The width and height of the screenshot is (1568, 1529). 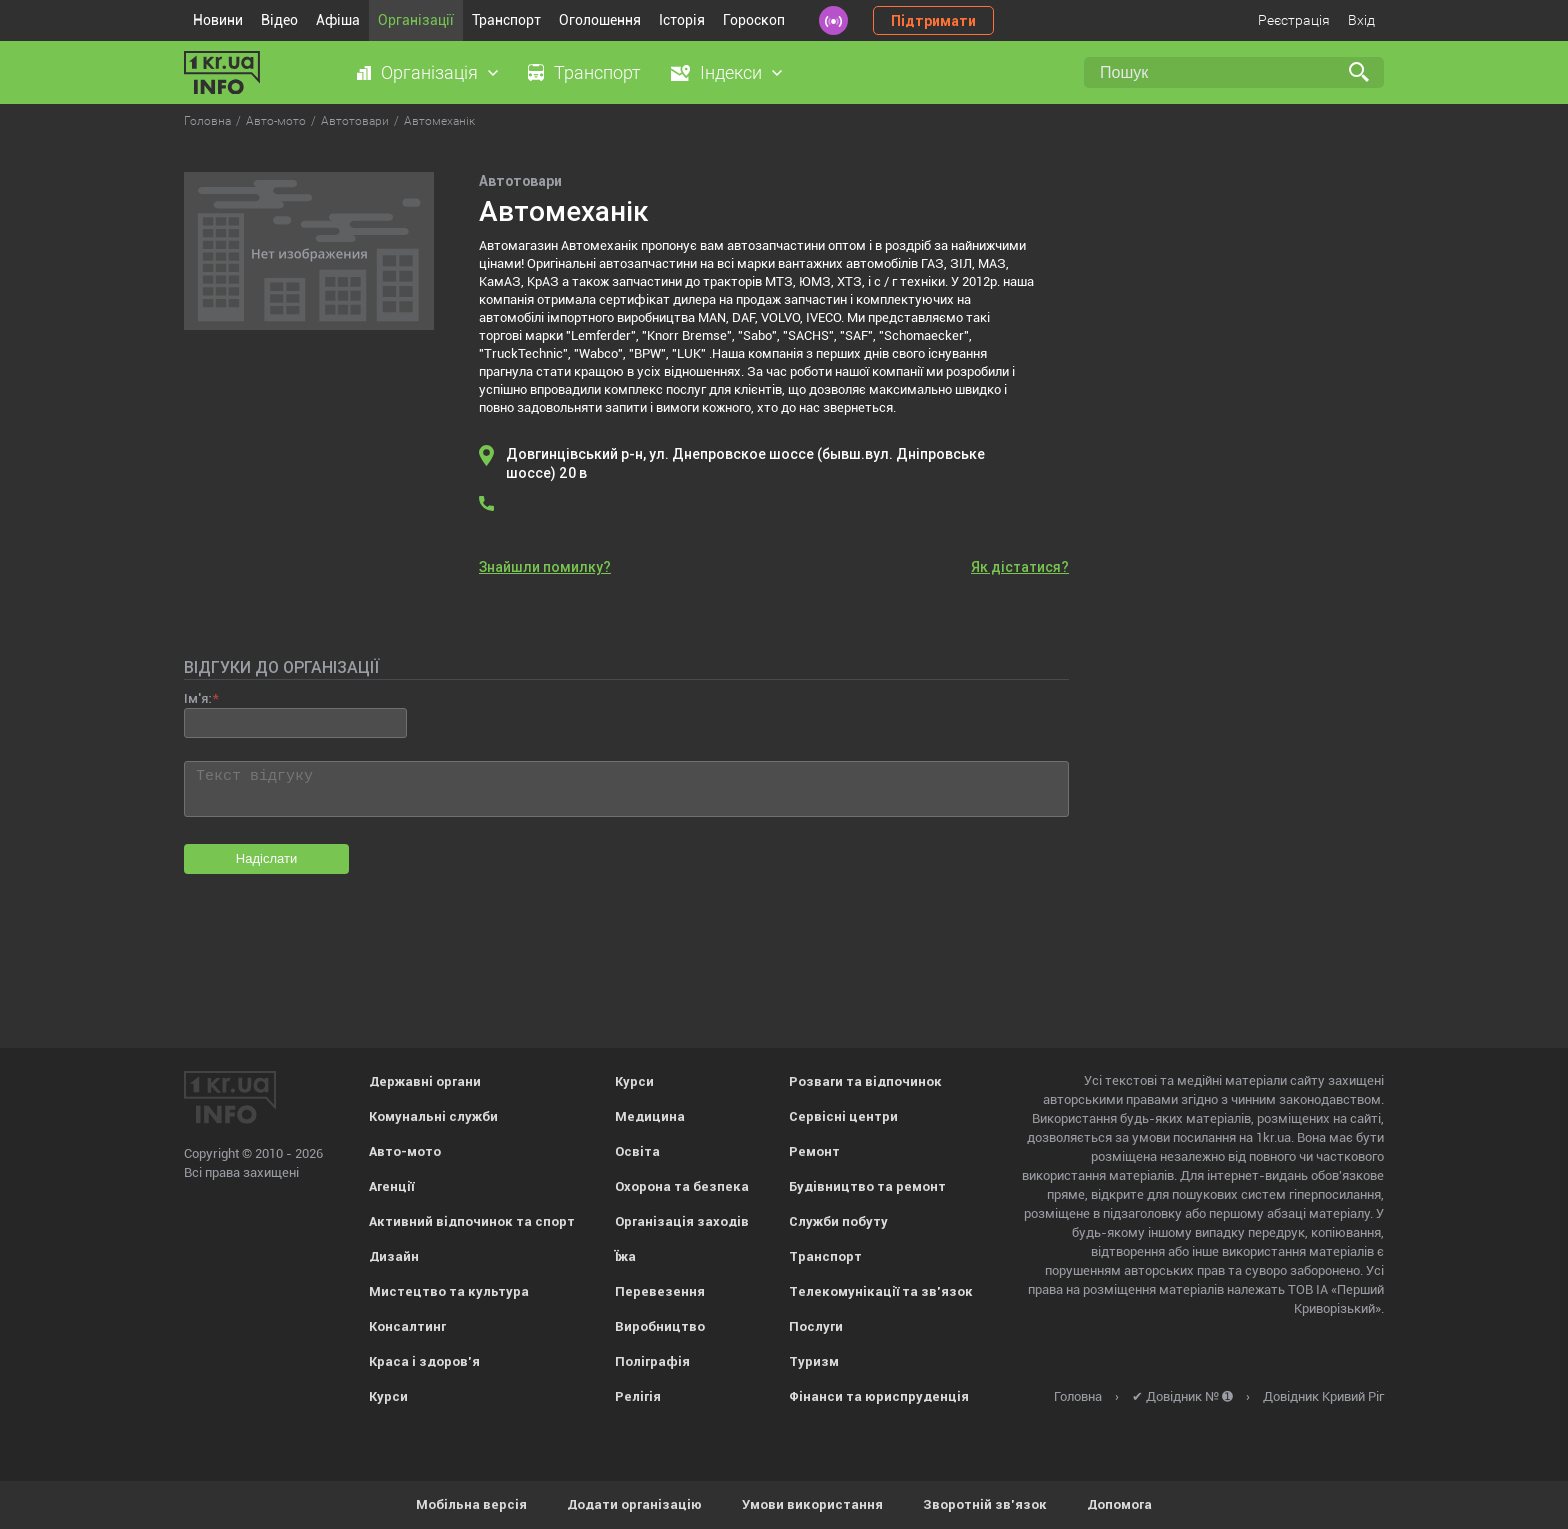 What do you see at coordinates (682, 1221) in the screenshot?
I see `Організація заходів` at bounding box center [682, 1221].